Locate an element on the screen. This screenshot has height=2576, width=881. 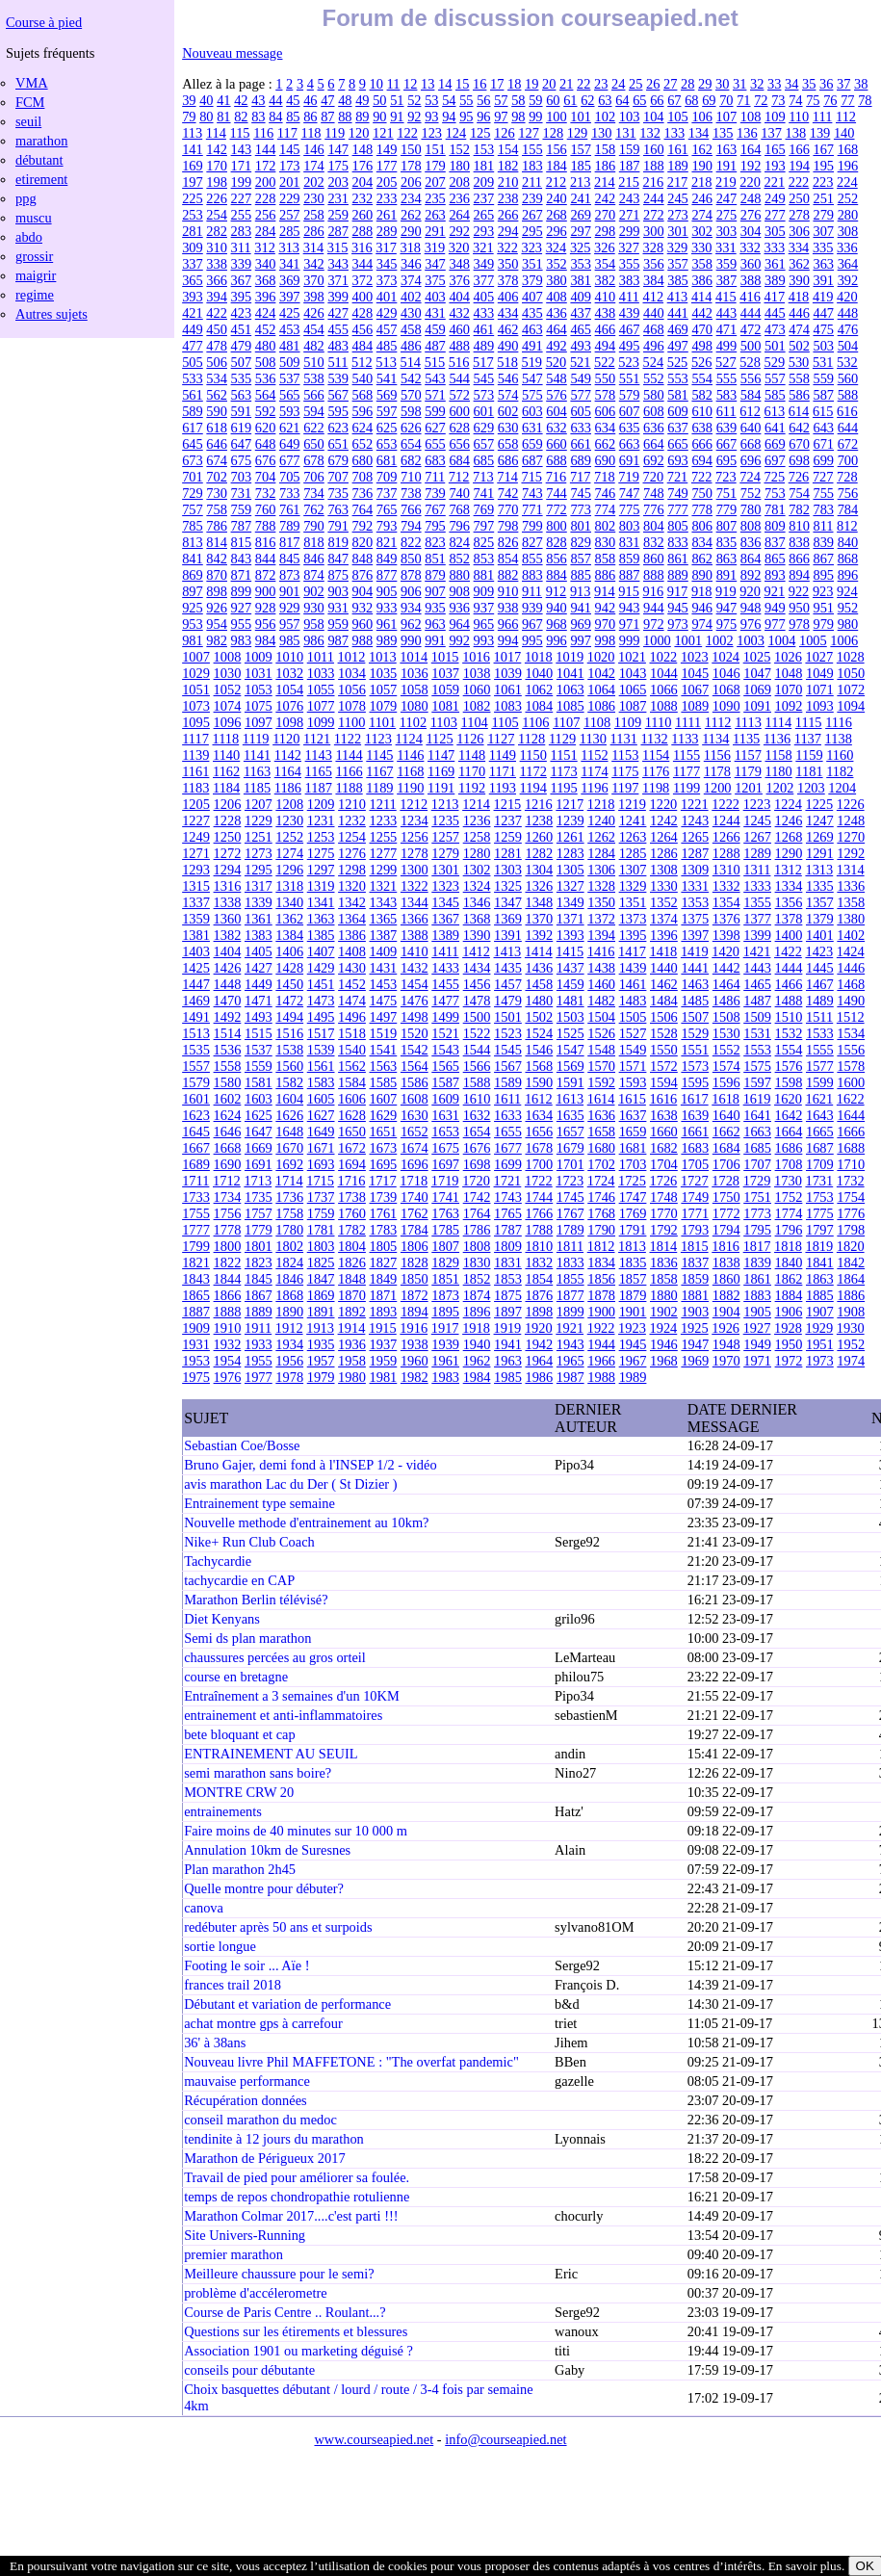
874 is located at coordinates (313, 575).